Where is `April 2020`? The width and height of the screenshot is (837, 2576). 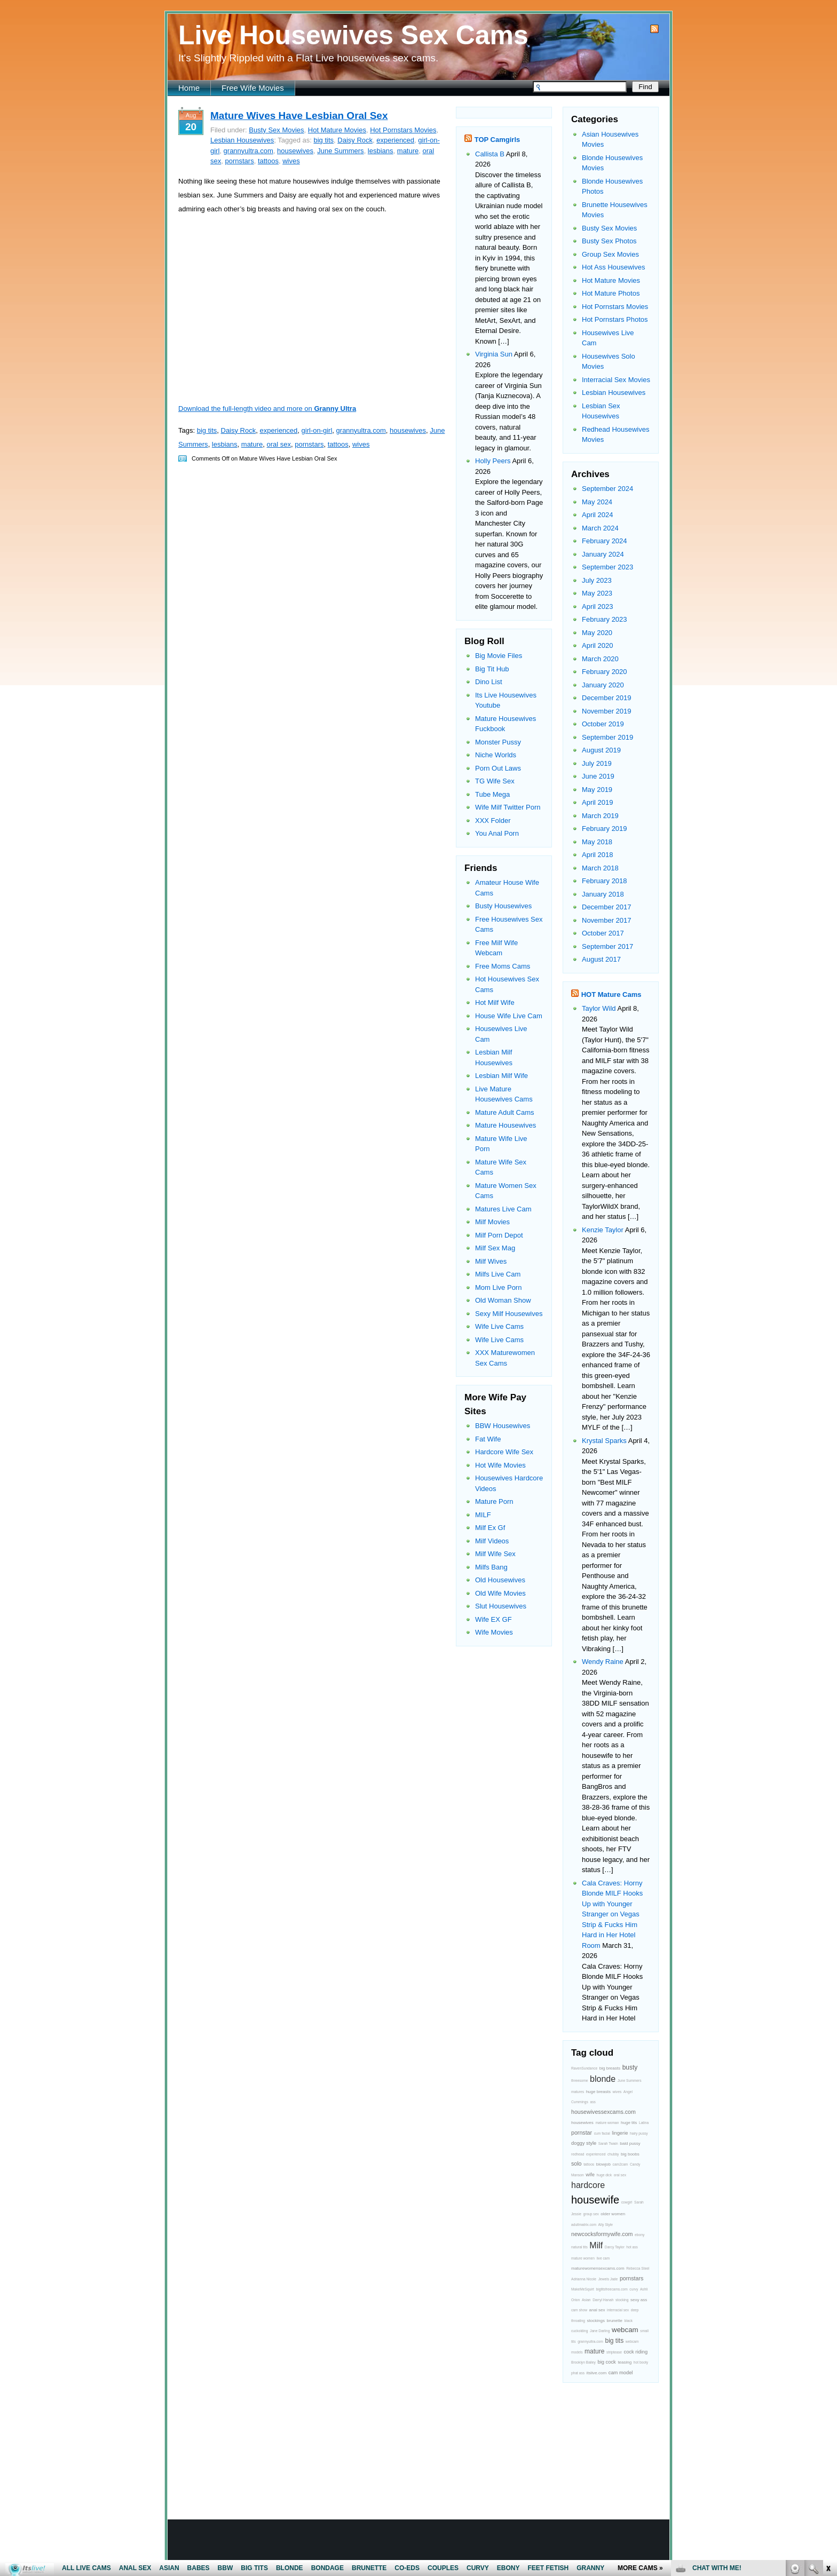
April 2020 is located at coordinates (597, 645).